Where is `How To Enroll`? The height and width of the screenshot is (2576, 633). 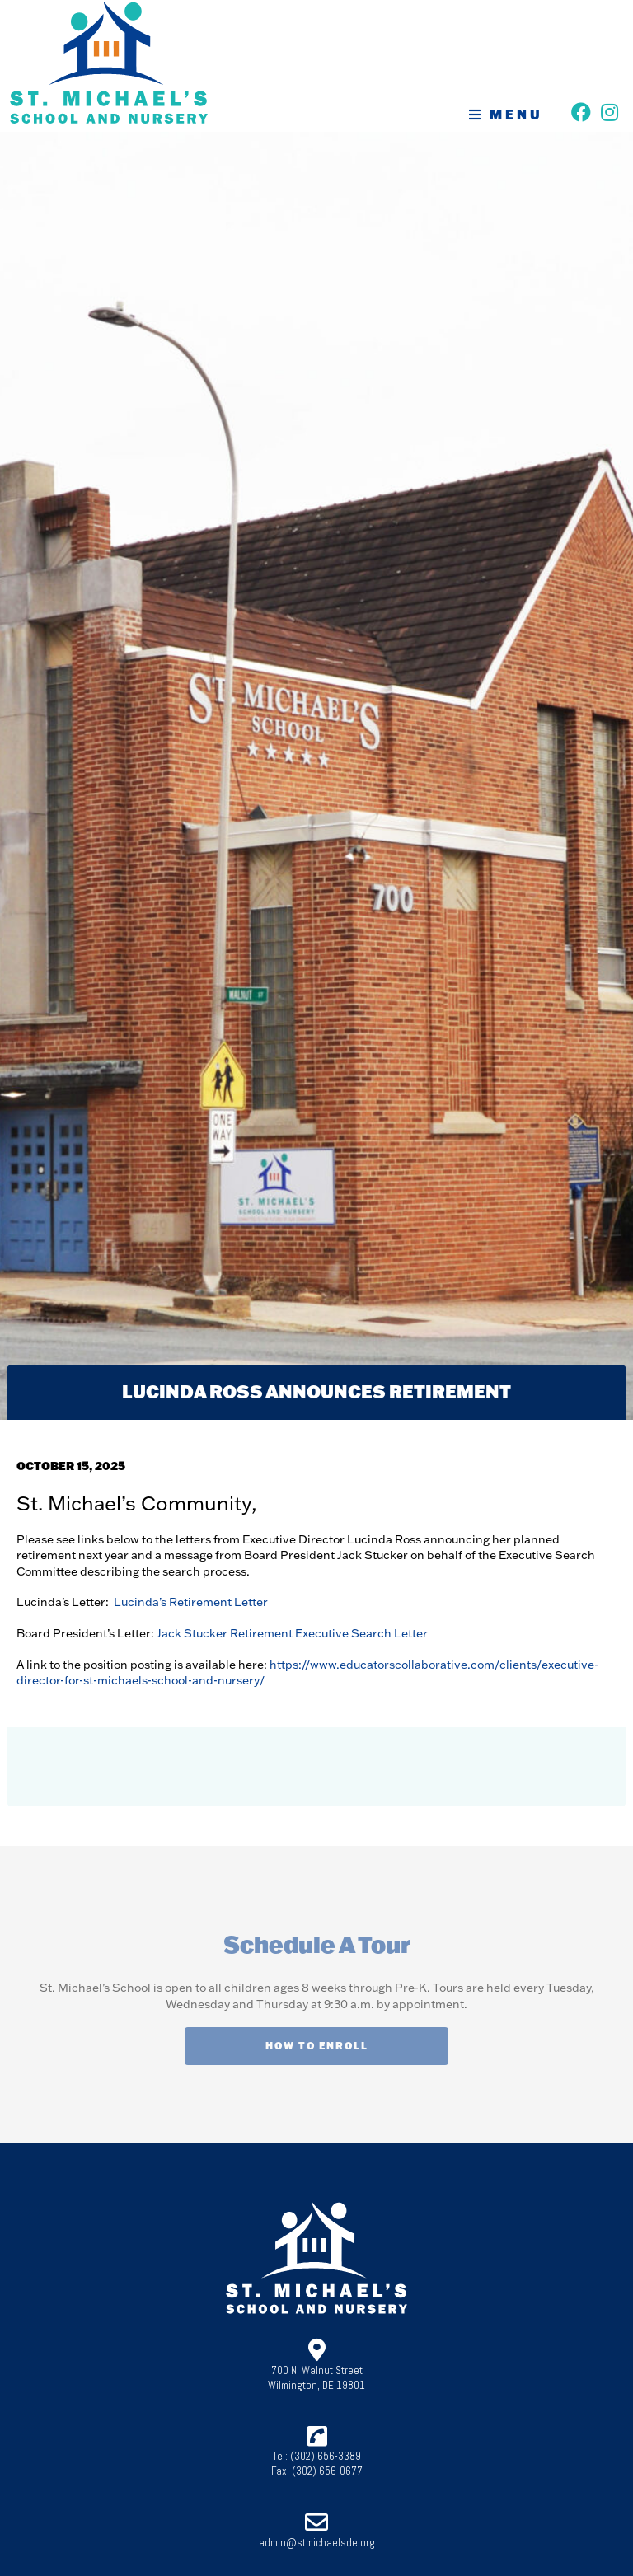
How To Enroll is located at coordinates (316, 2046).